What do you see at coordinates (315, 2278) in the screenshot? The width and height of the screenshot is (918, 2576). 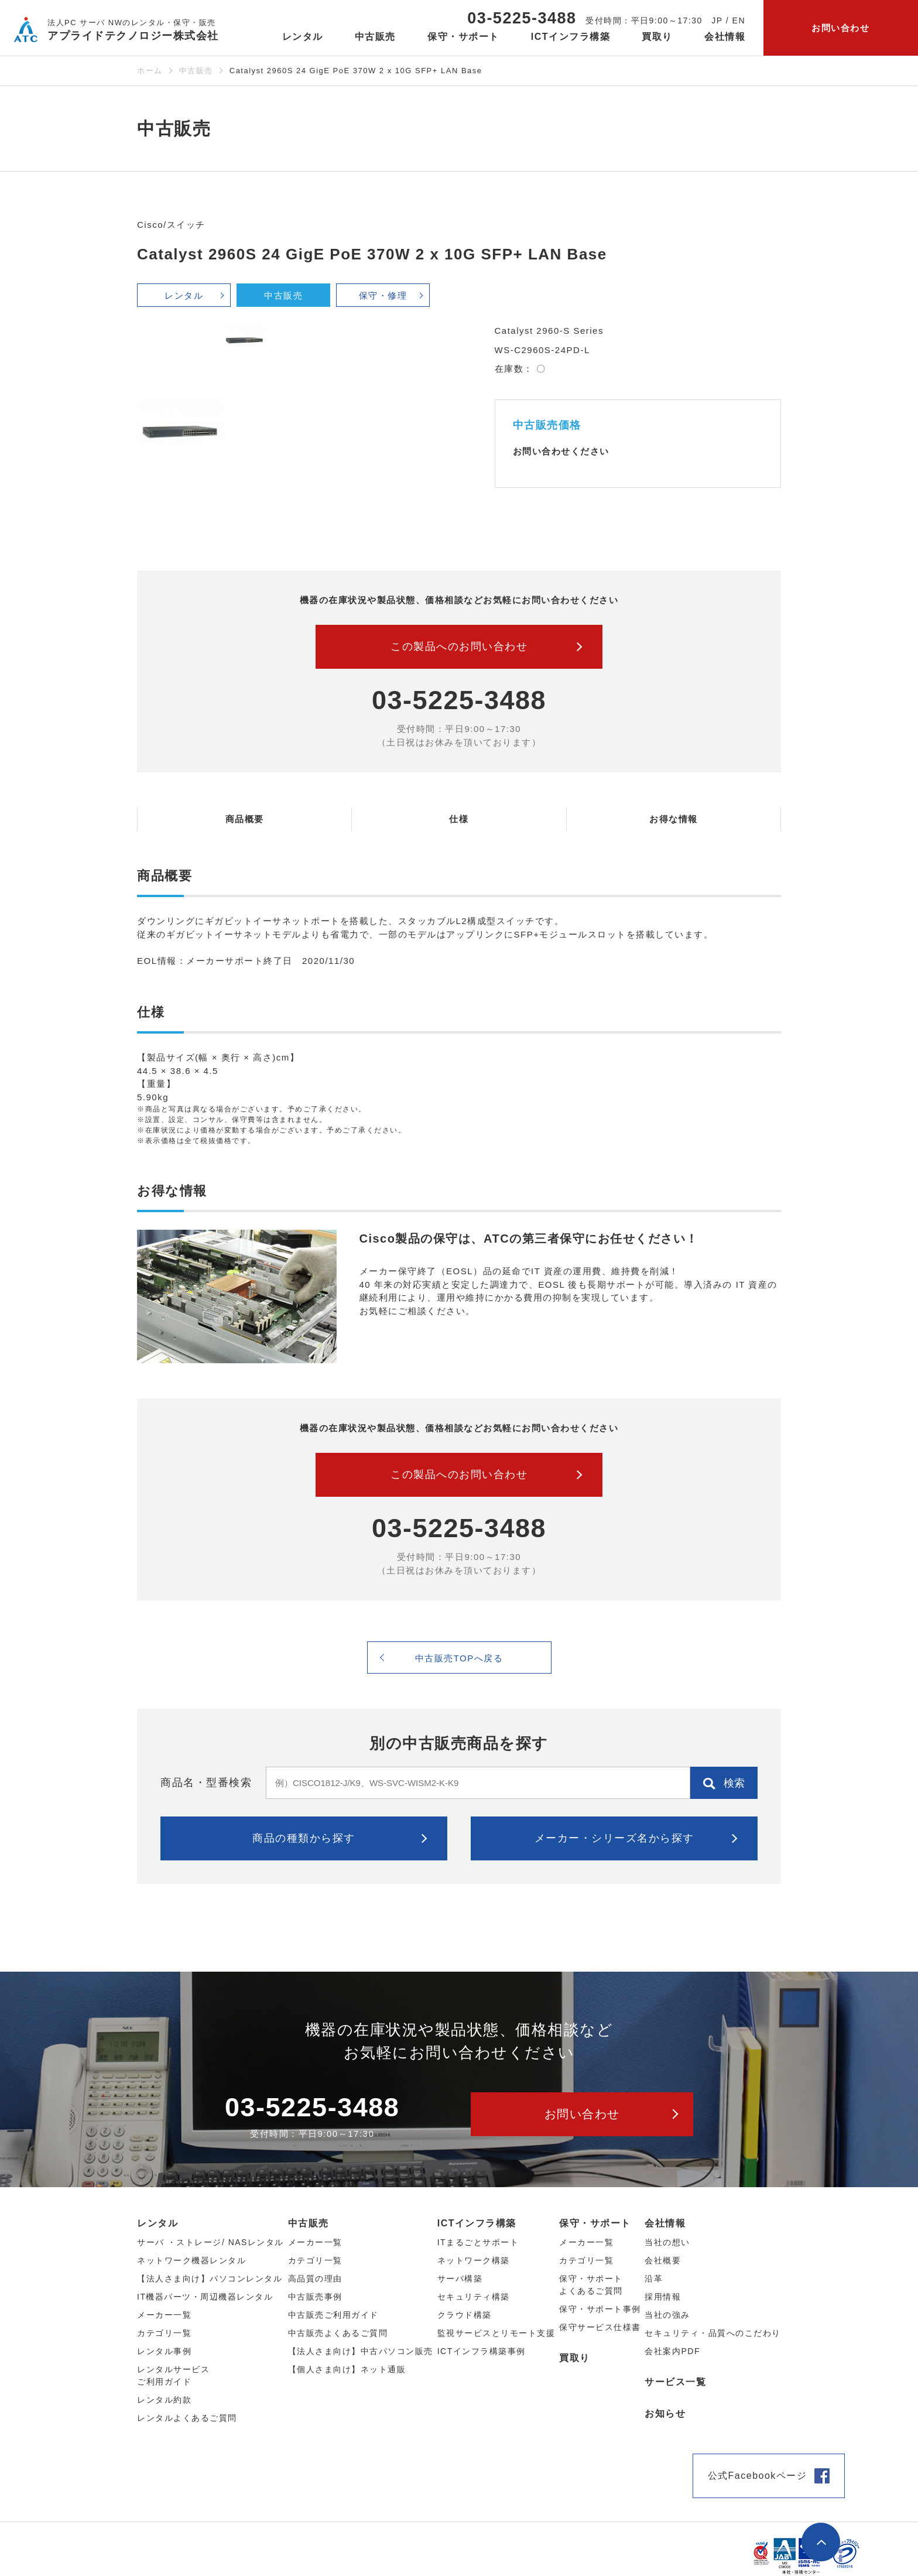 I see `高品質の理由` at bounding box center [315, 2278].